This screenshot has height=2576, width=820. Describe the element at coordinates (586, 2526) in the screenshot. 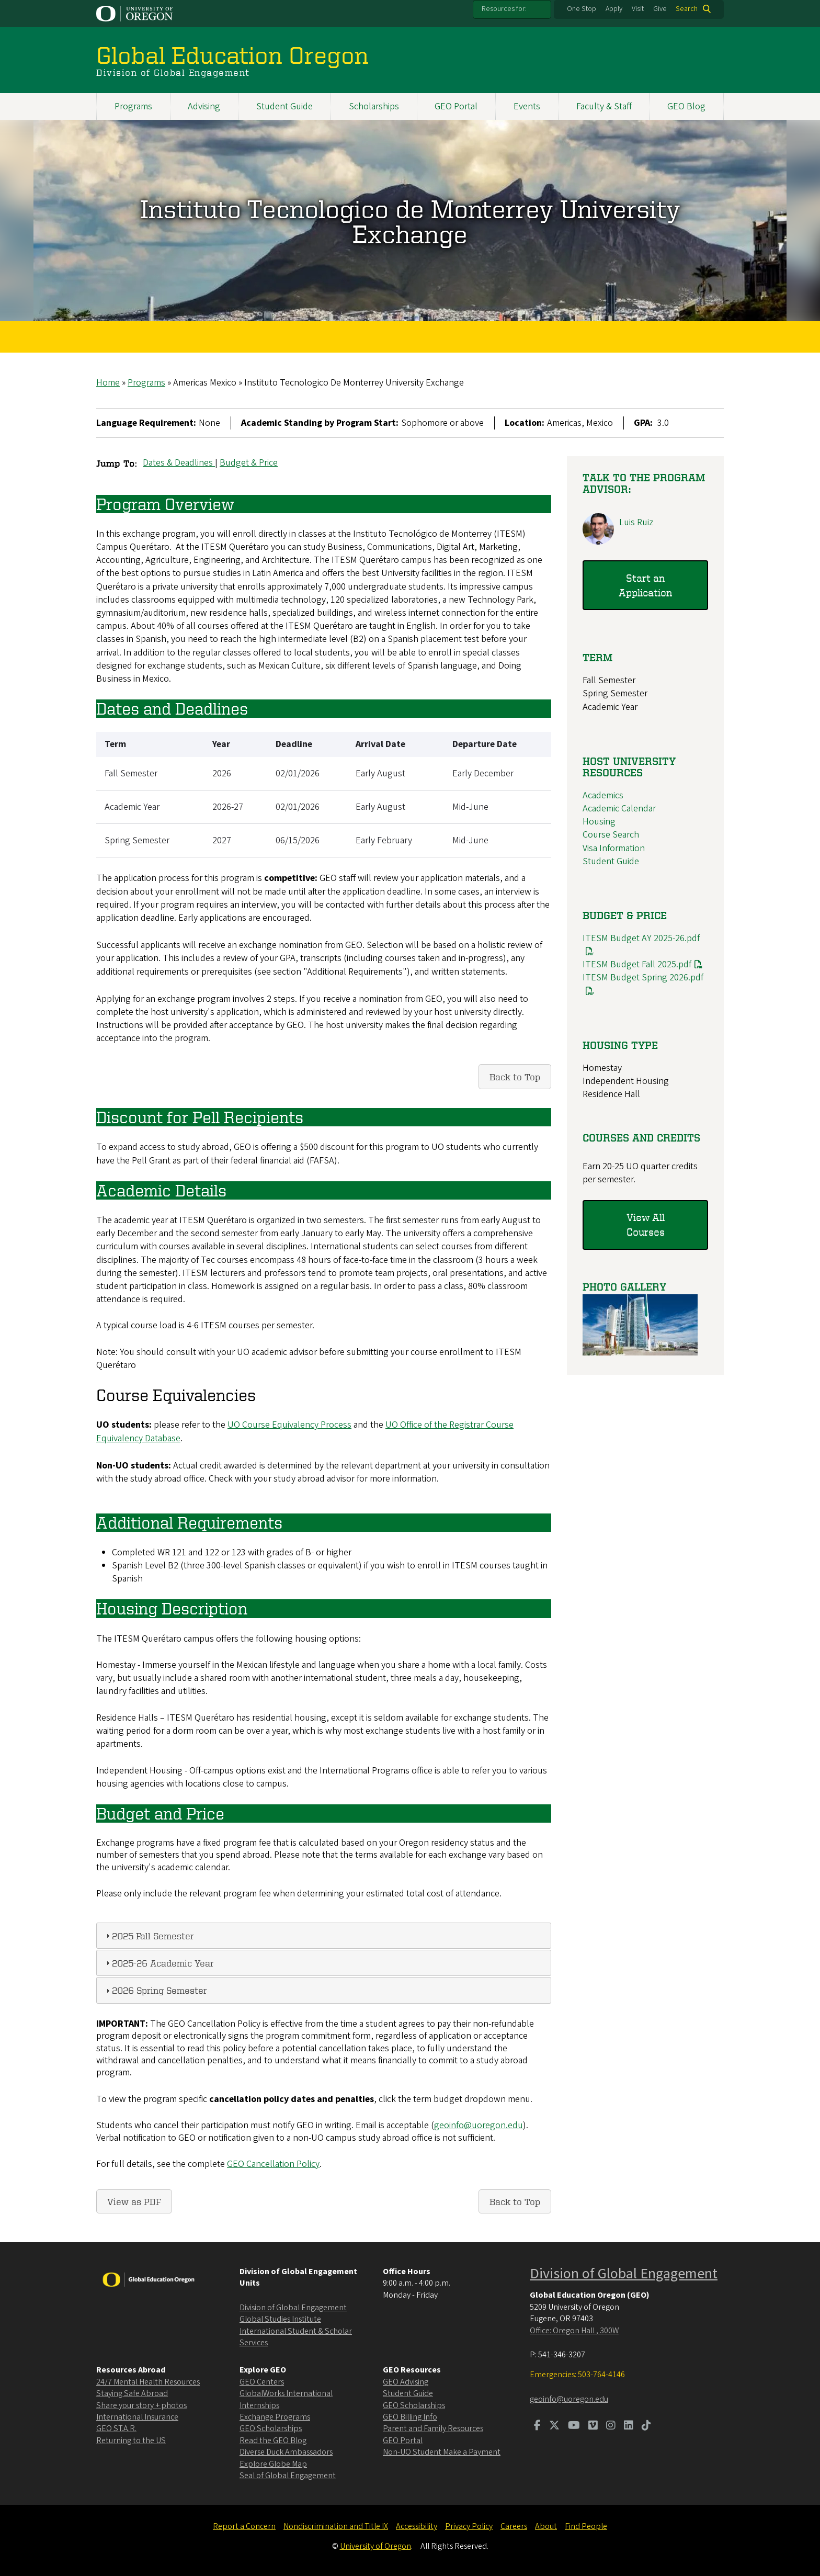

I see `Find People` at that location.